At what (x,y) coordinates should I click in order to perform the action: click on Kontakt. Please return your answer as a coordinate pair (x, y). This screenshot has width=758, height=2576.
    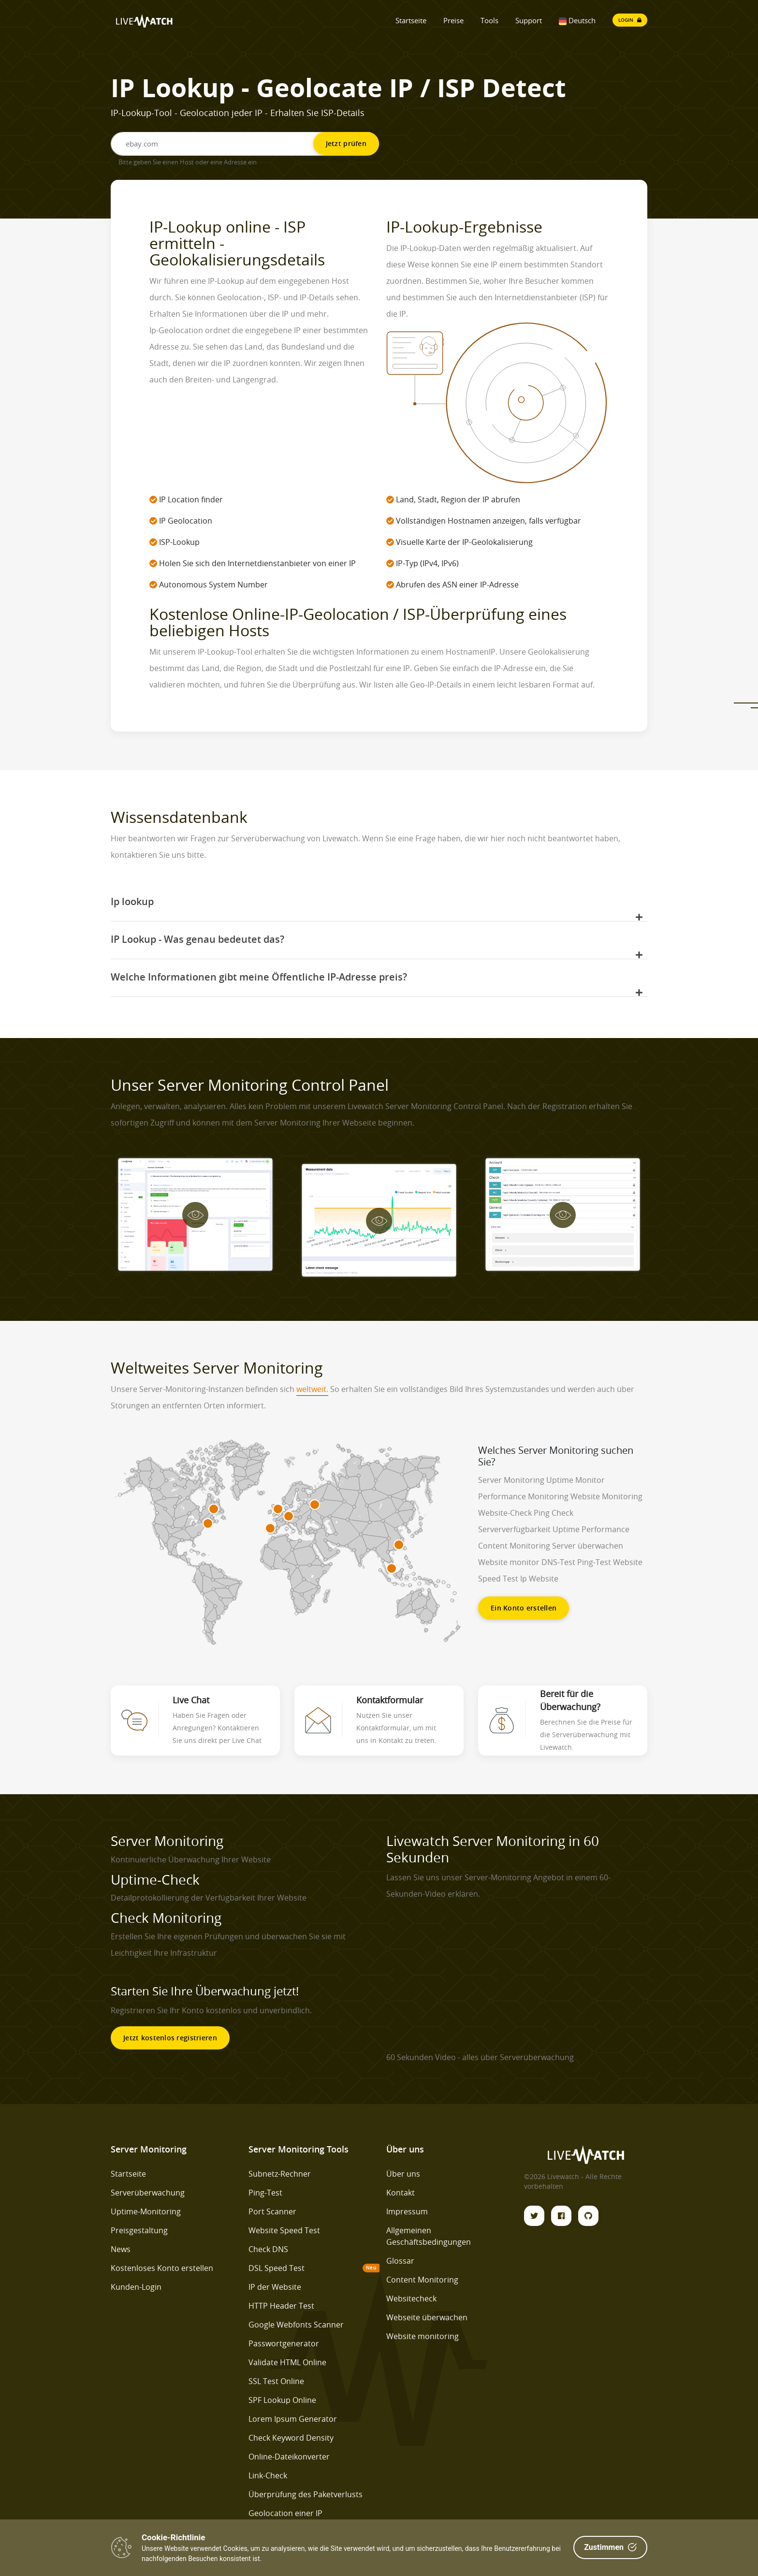
    Looking at the image, I should click on (400, 2192).